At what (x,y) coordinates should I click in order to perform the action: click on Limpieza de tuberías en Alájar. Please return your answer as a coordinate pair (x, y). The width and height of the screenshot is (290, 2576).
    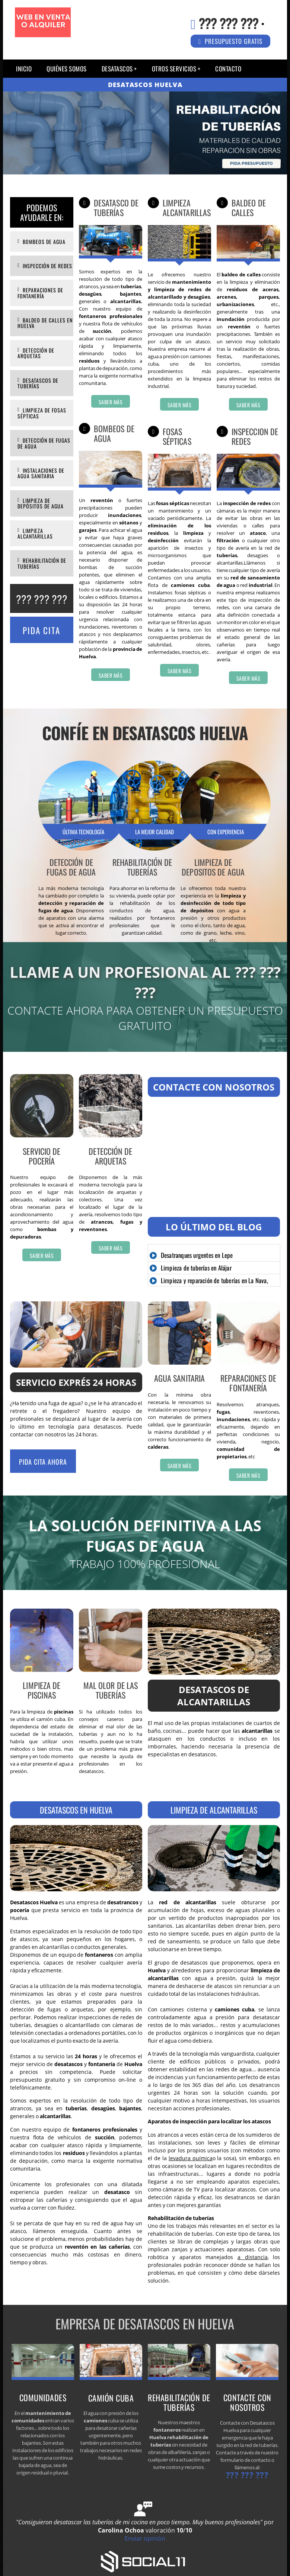
    Looking at the image, I should click on (196, 1267).